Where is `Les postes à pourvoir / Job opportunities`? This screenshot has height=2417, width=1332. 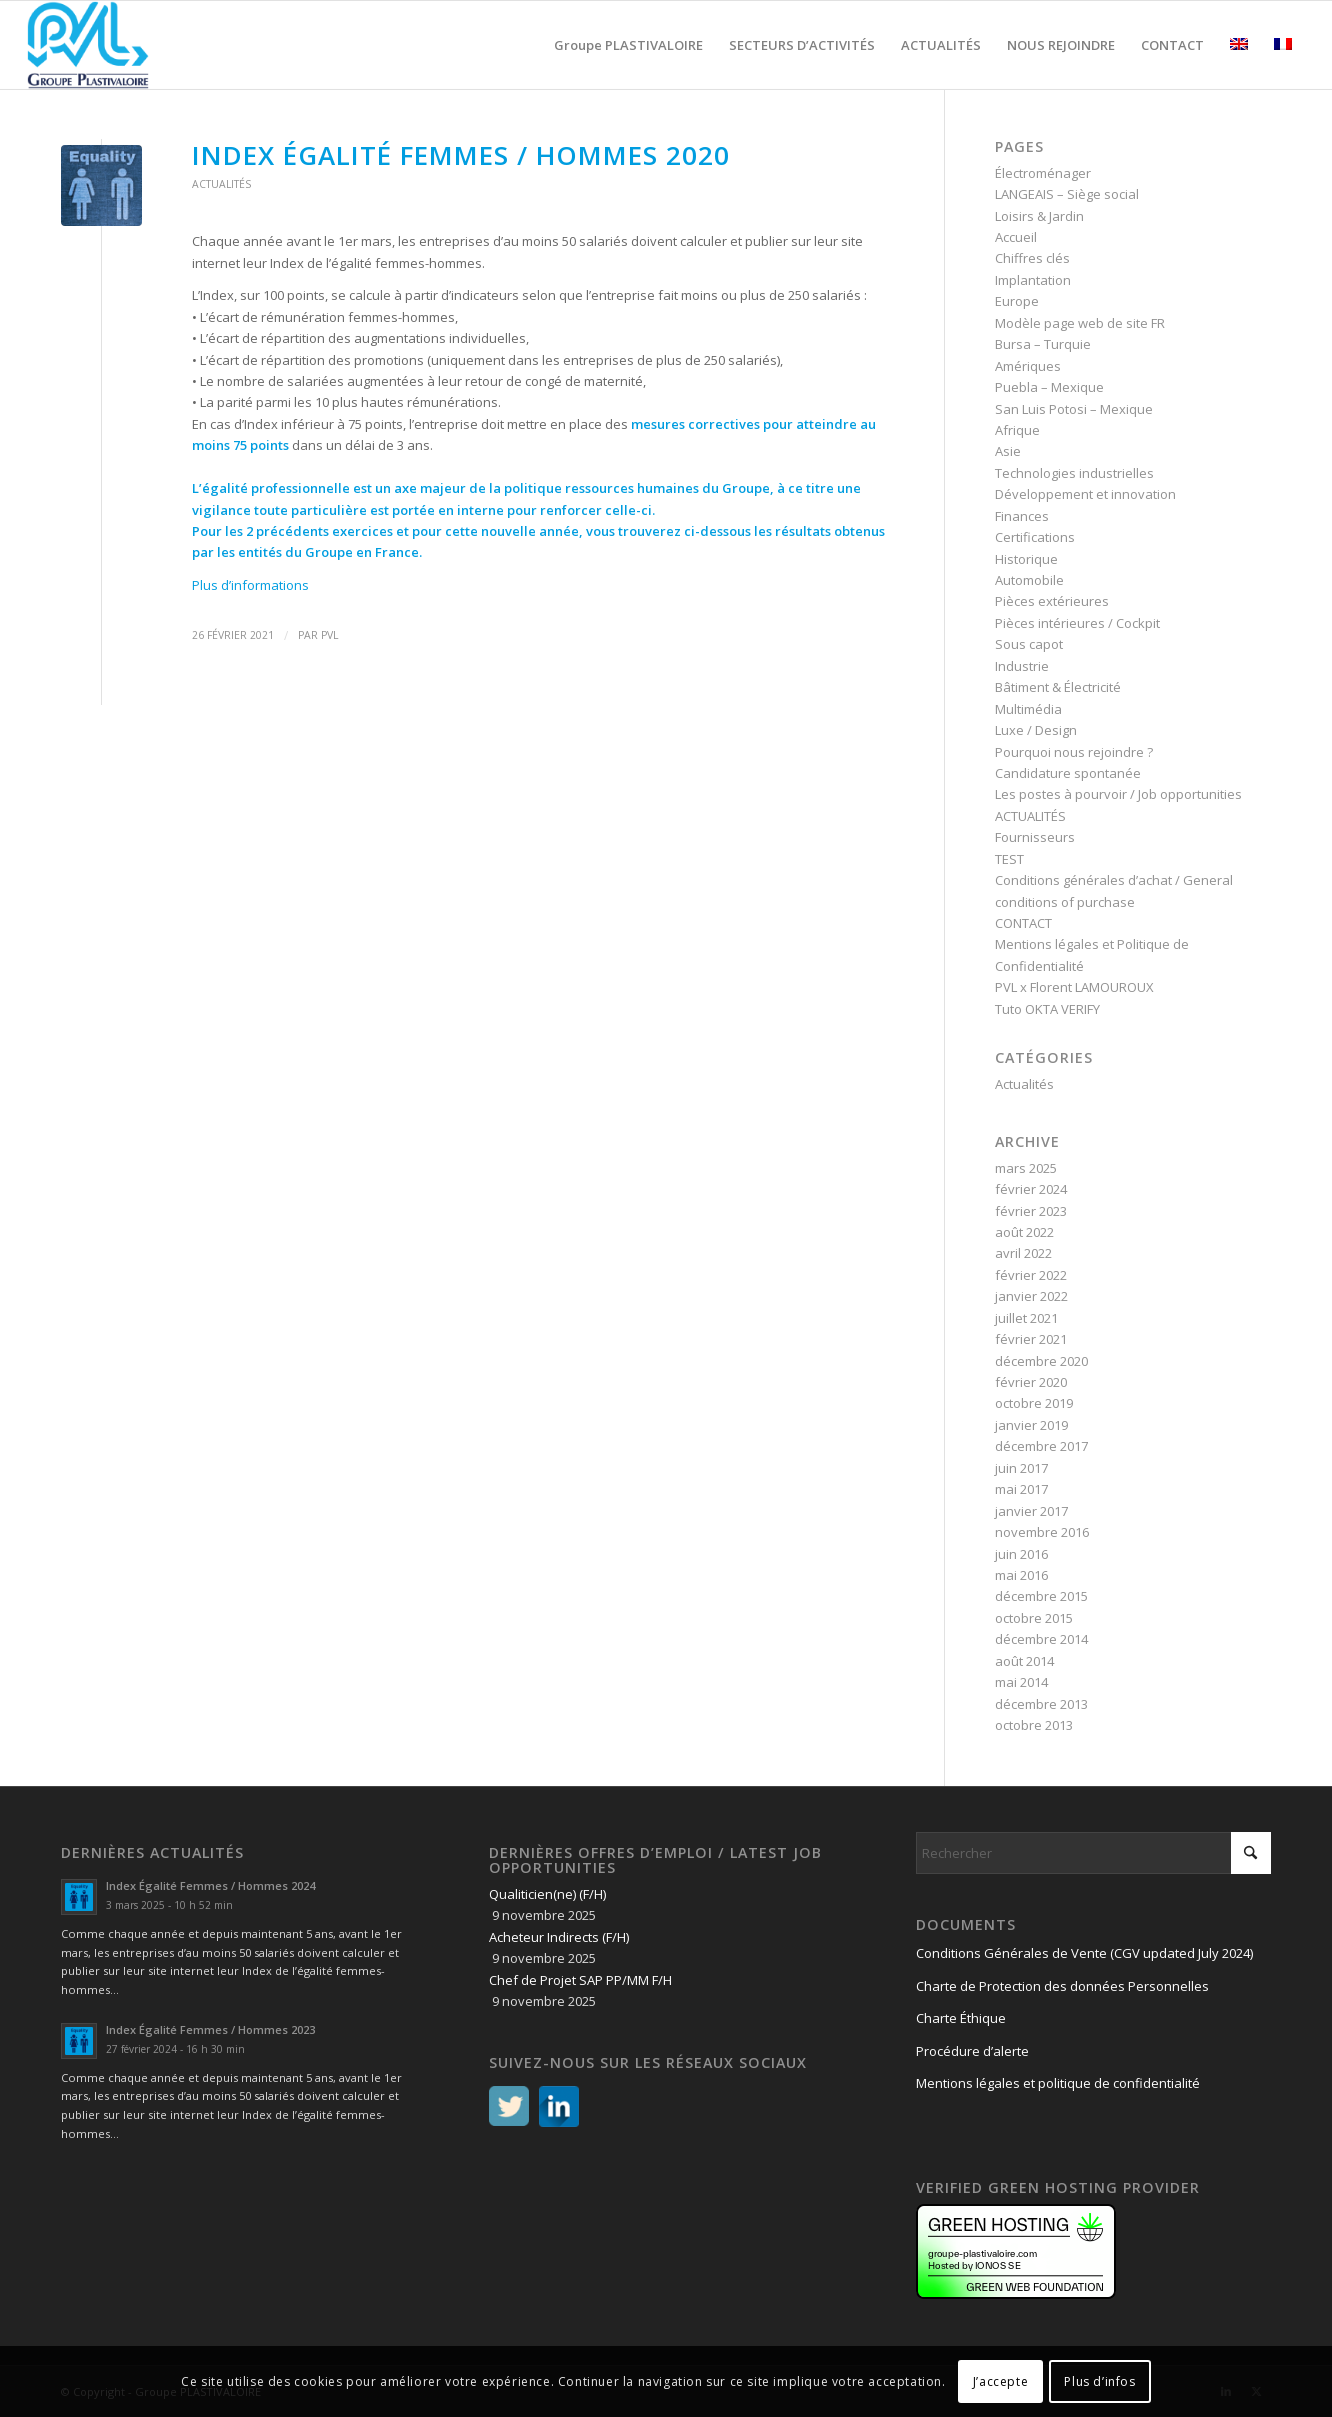
Les postes à pourvoir / Job opportunities is located at coordinates (1118, 794).